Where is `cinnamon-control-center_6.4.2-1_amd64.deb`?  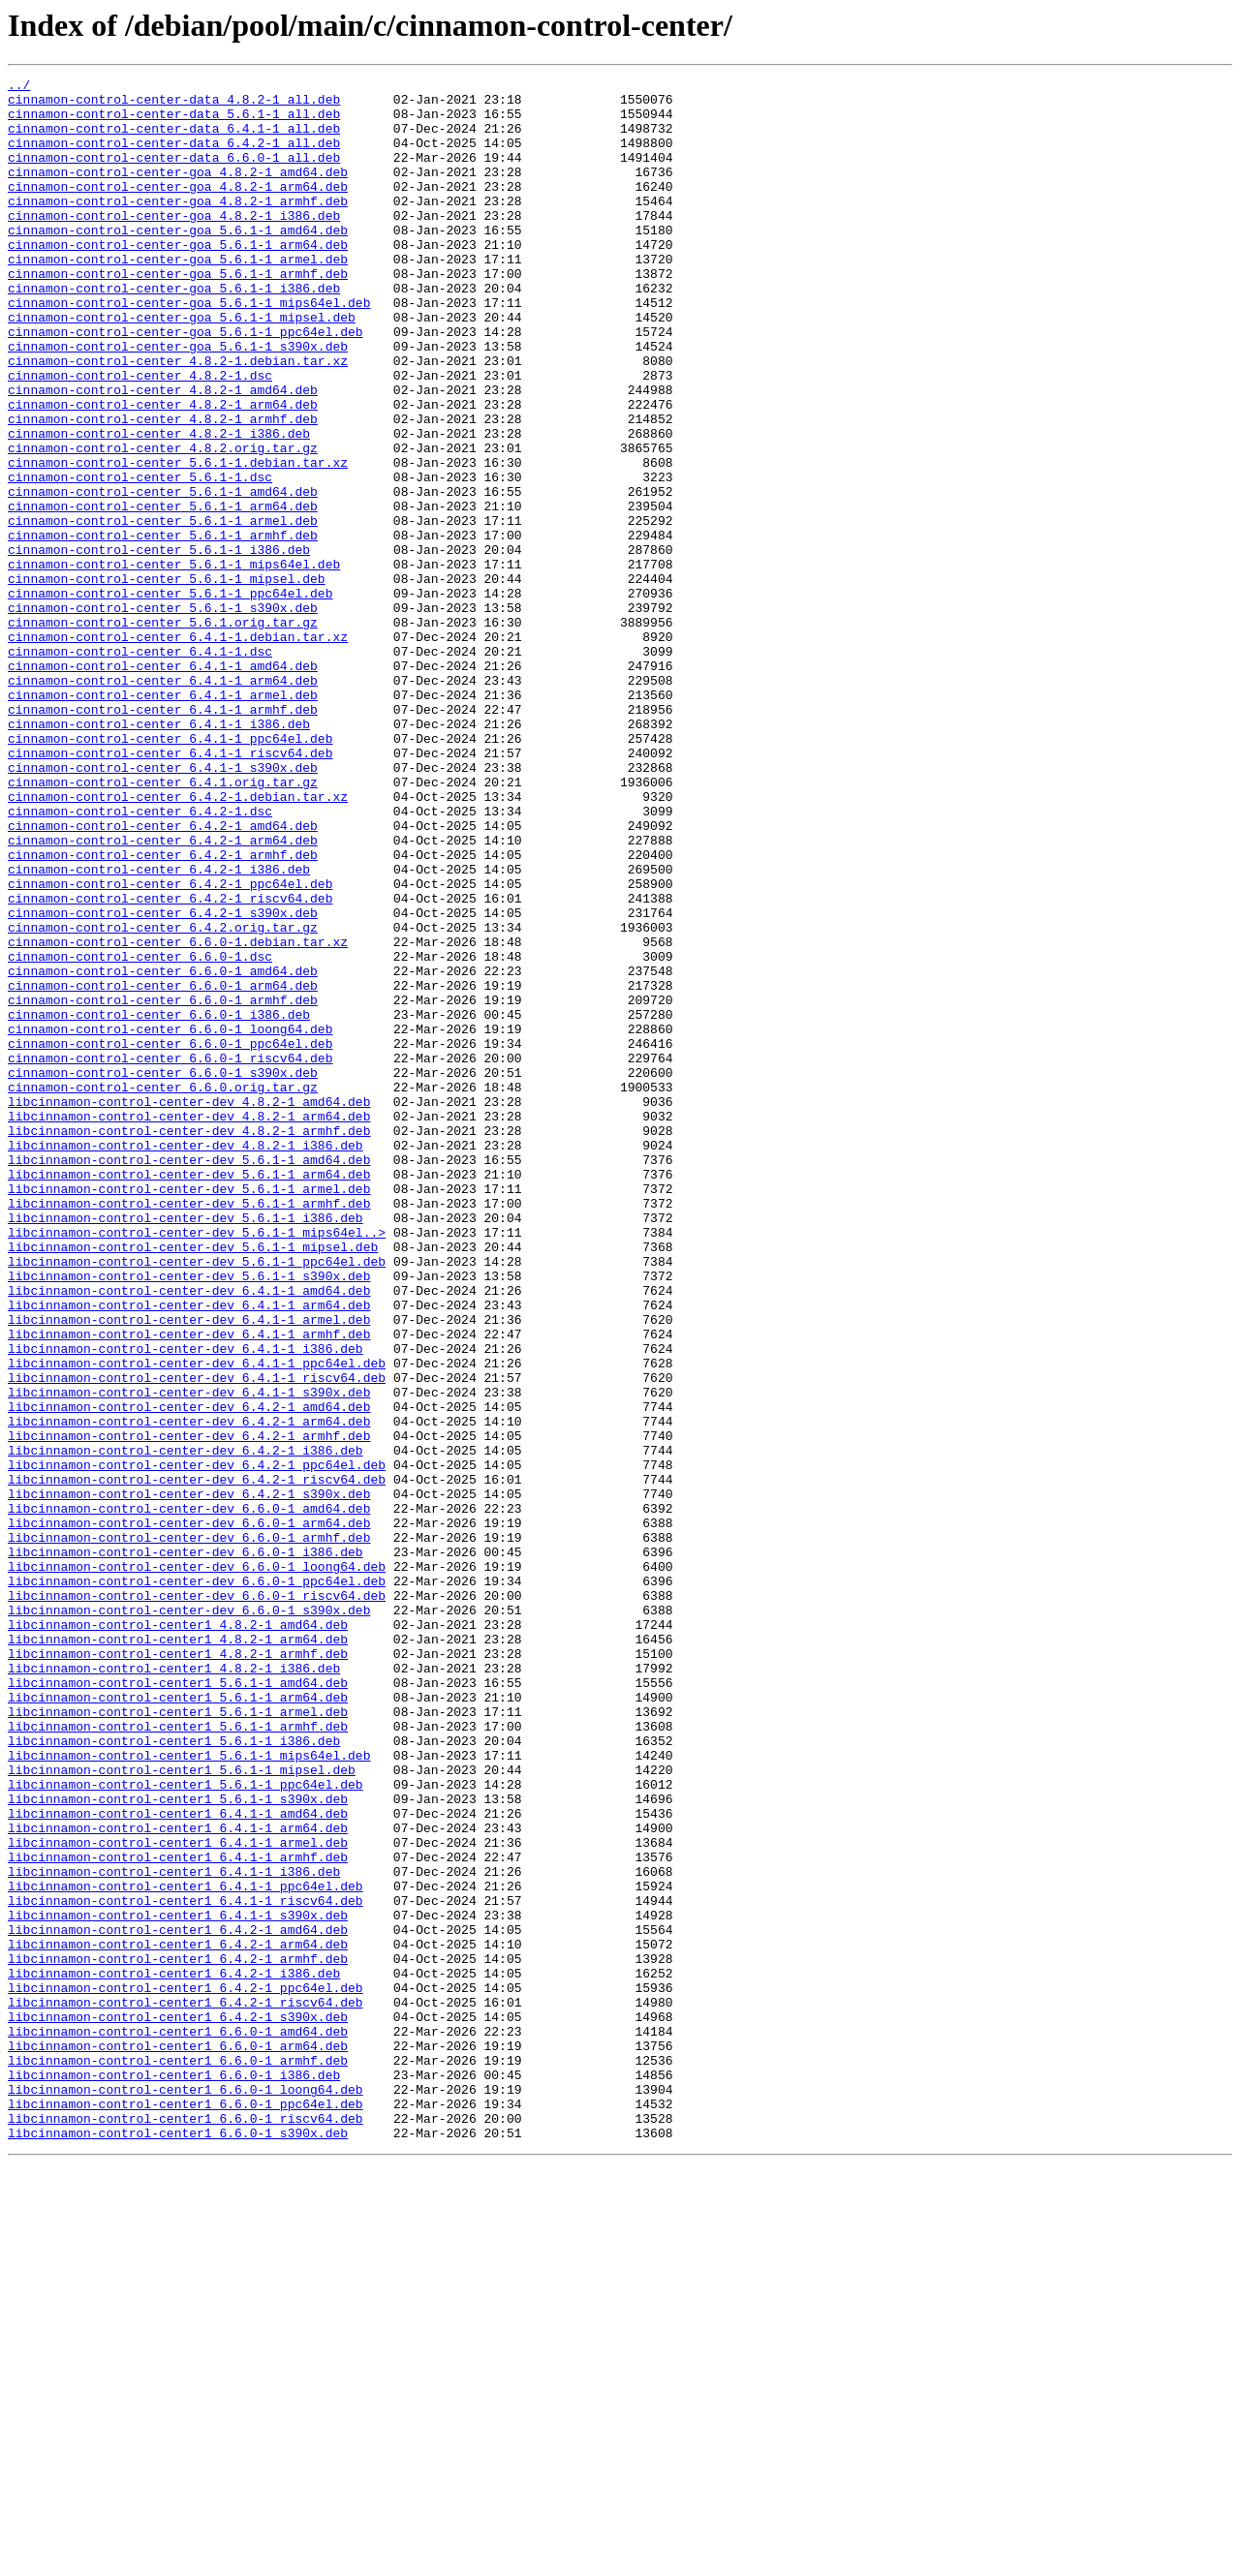 cinnamon-control-center_6.4.2-1_amd64.deb is located at coordinates (163, 976).